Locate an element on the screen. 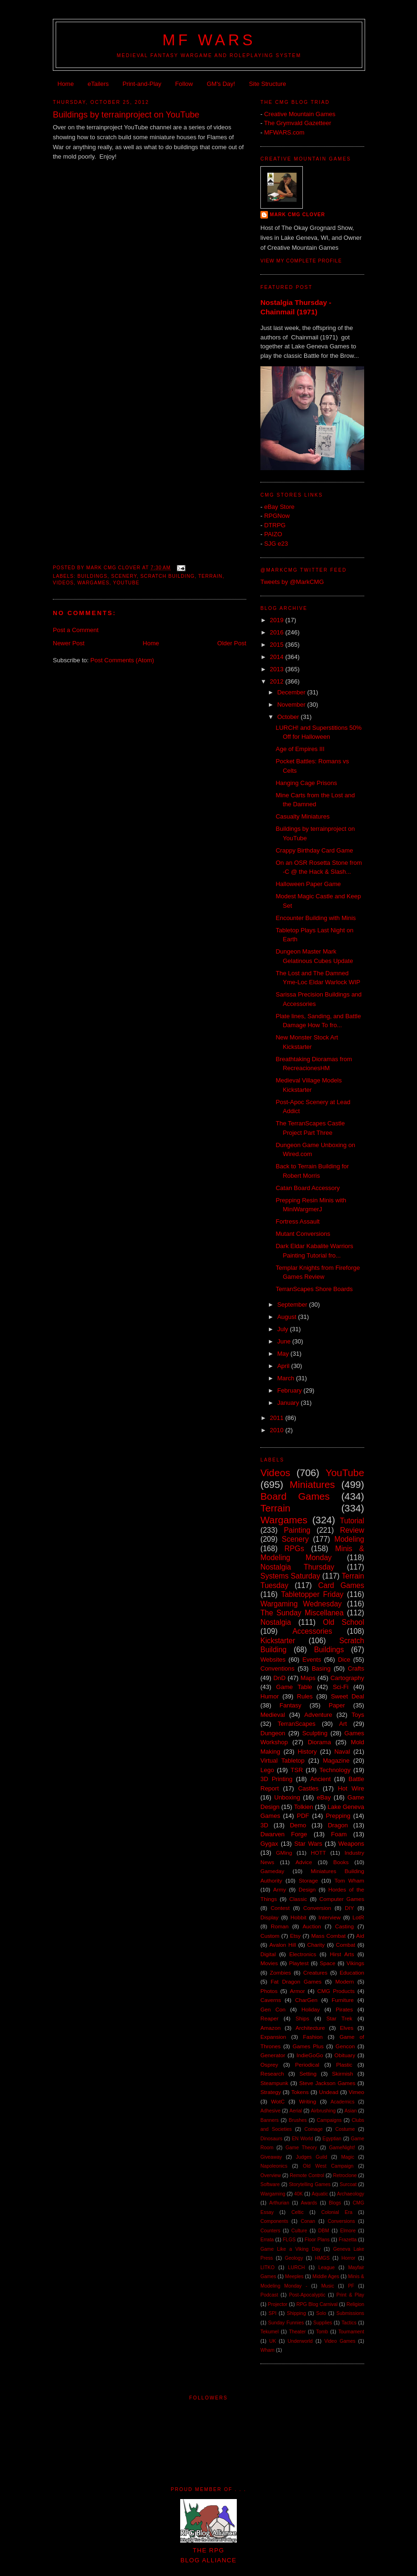  Medieval is located at coordinates (272, 1714).